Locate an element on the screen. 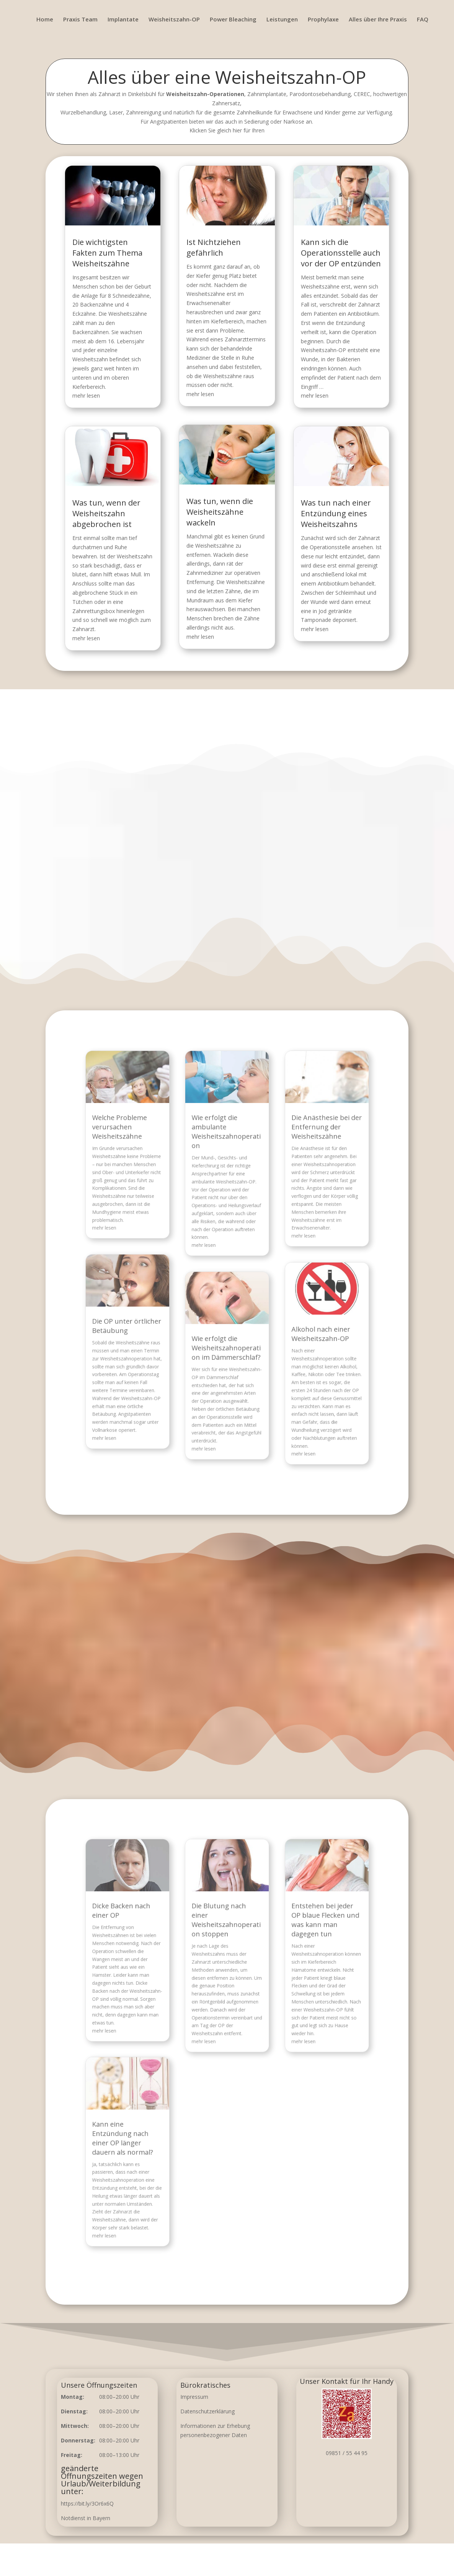 The width and height of the screenshot is (454, 2576). Leistungen is located at coordinates (282, 19).